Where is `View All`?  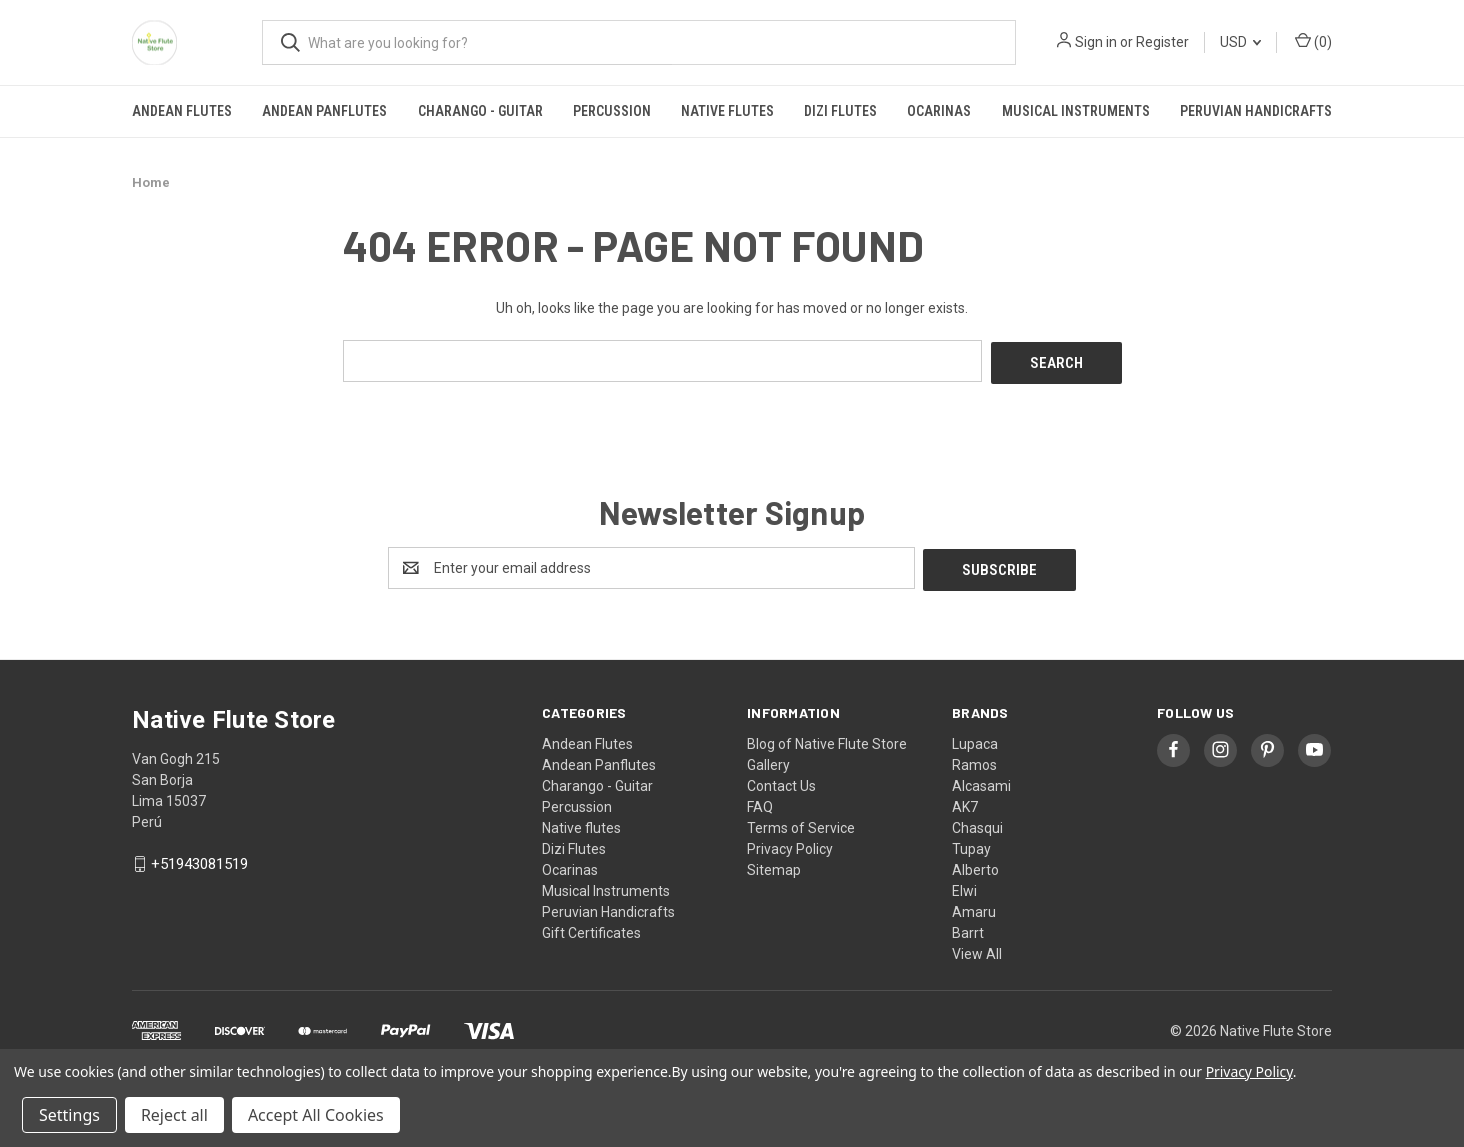 View All is located at coordinates (977, 949).